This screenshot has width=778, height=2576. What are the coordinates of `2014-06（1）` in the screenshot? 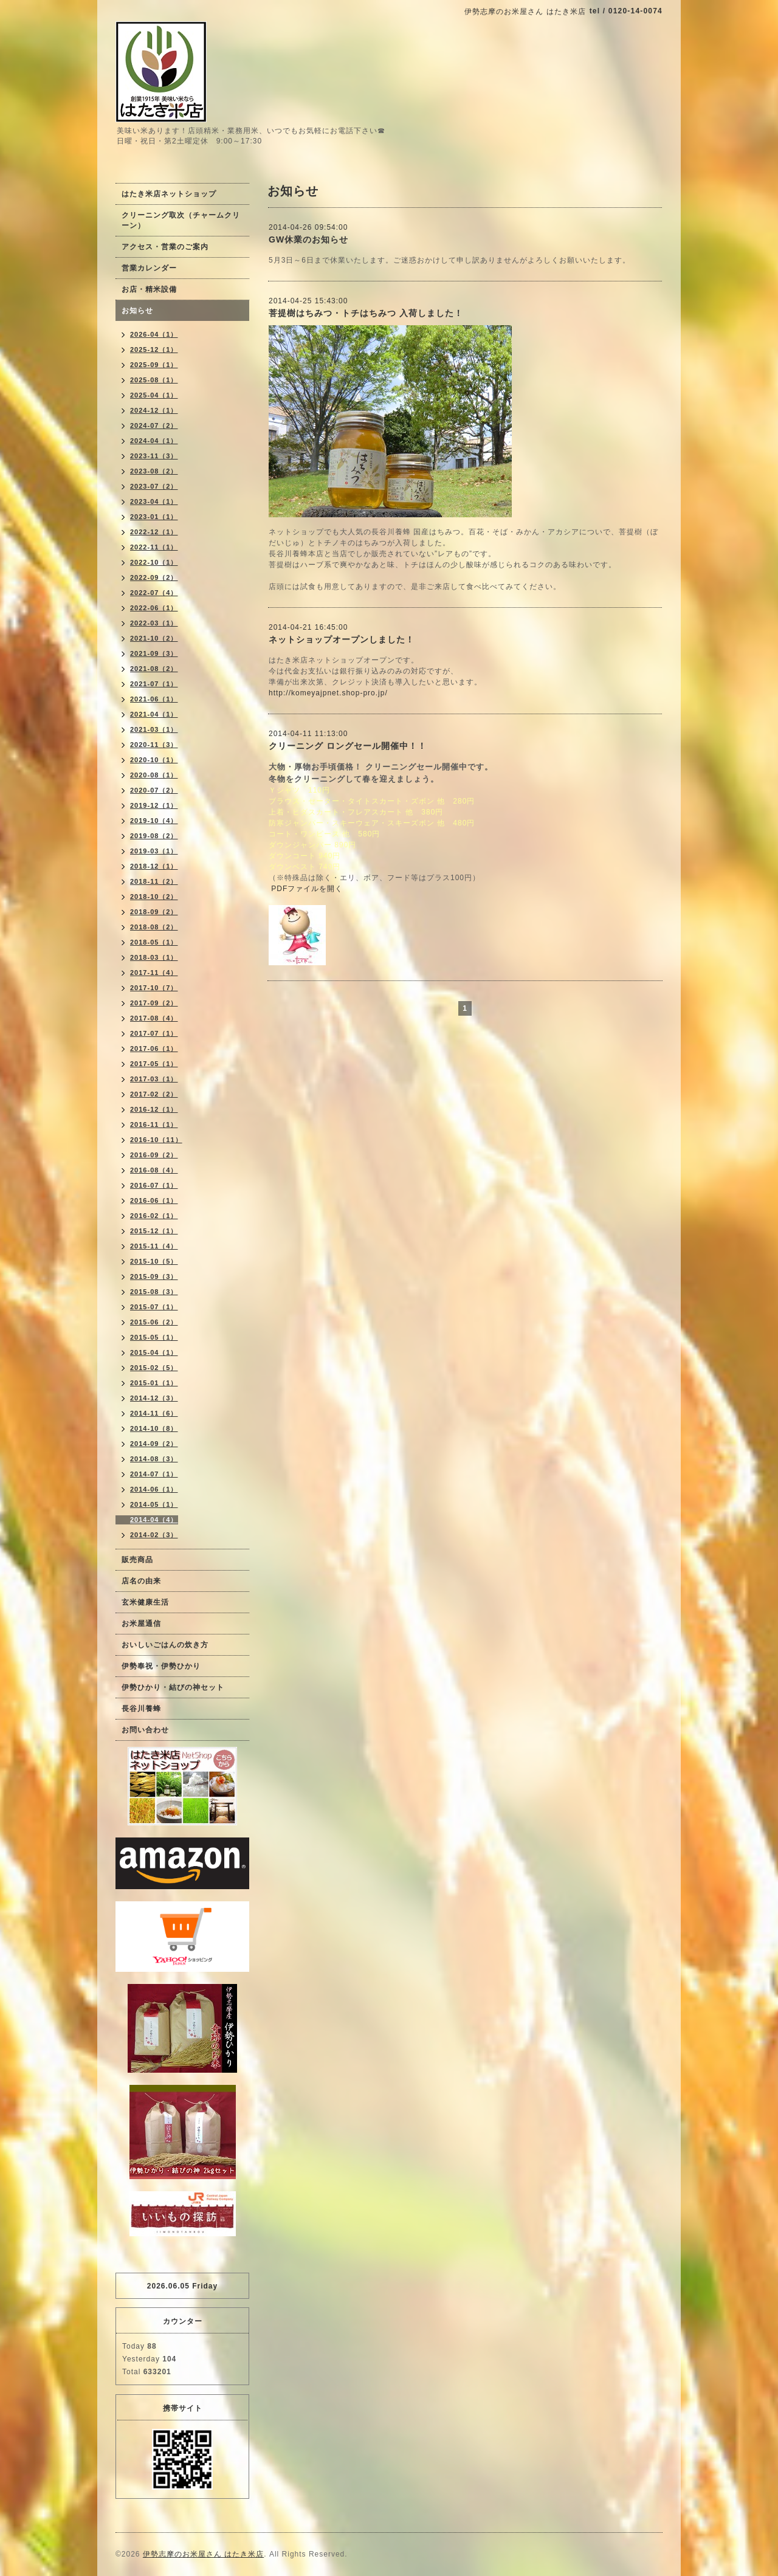 It's located at (154, 1489).